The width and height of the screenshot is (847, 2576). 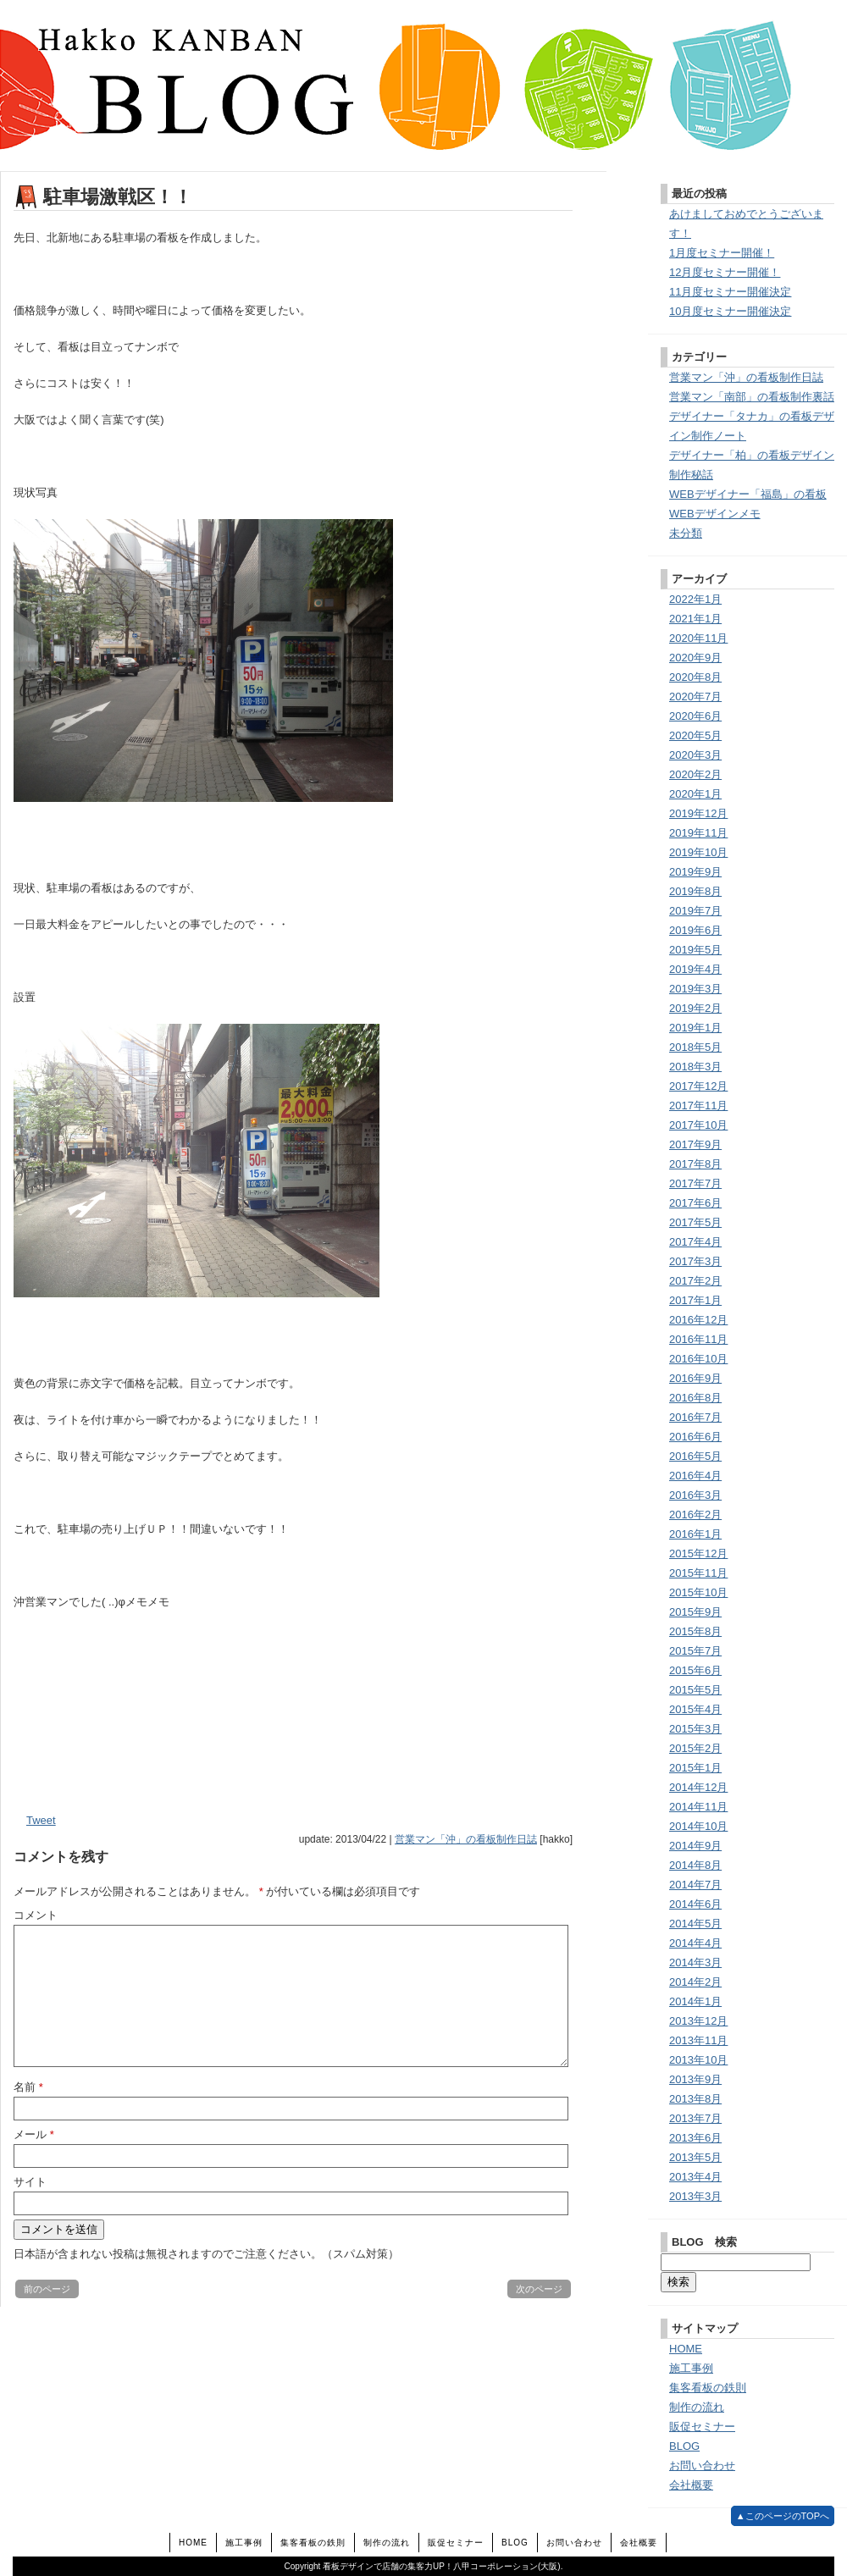 I want to click on 2020年2月, so click(x=695, y=774).